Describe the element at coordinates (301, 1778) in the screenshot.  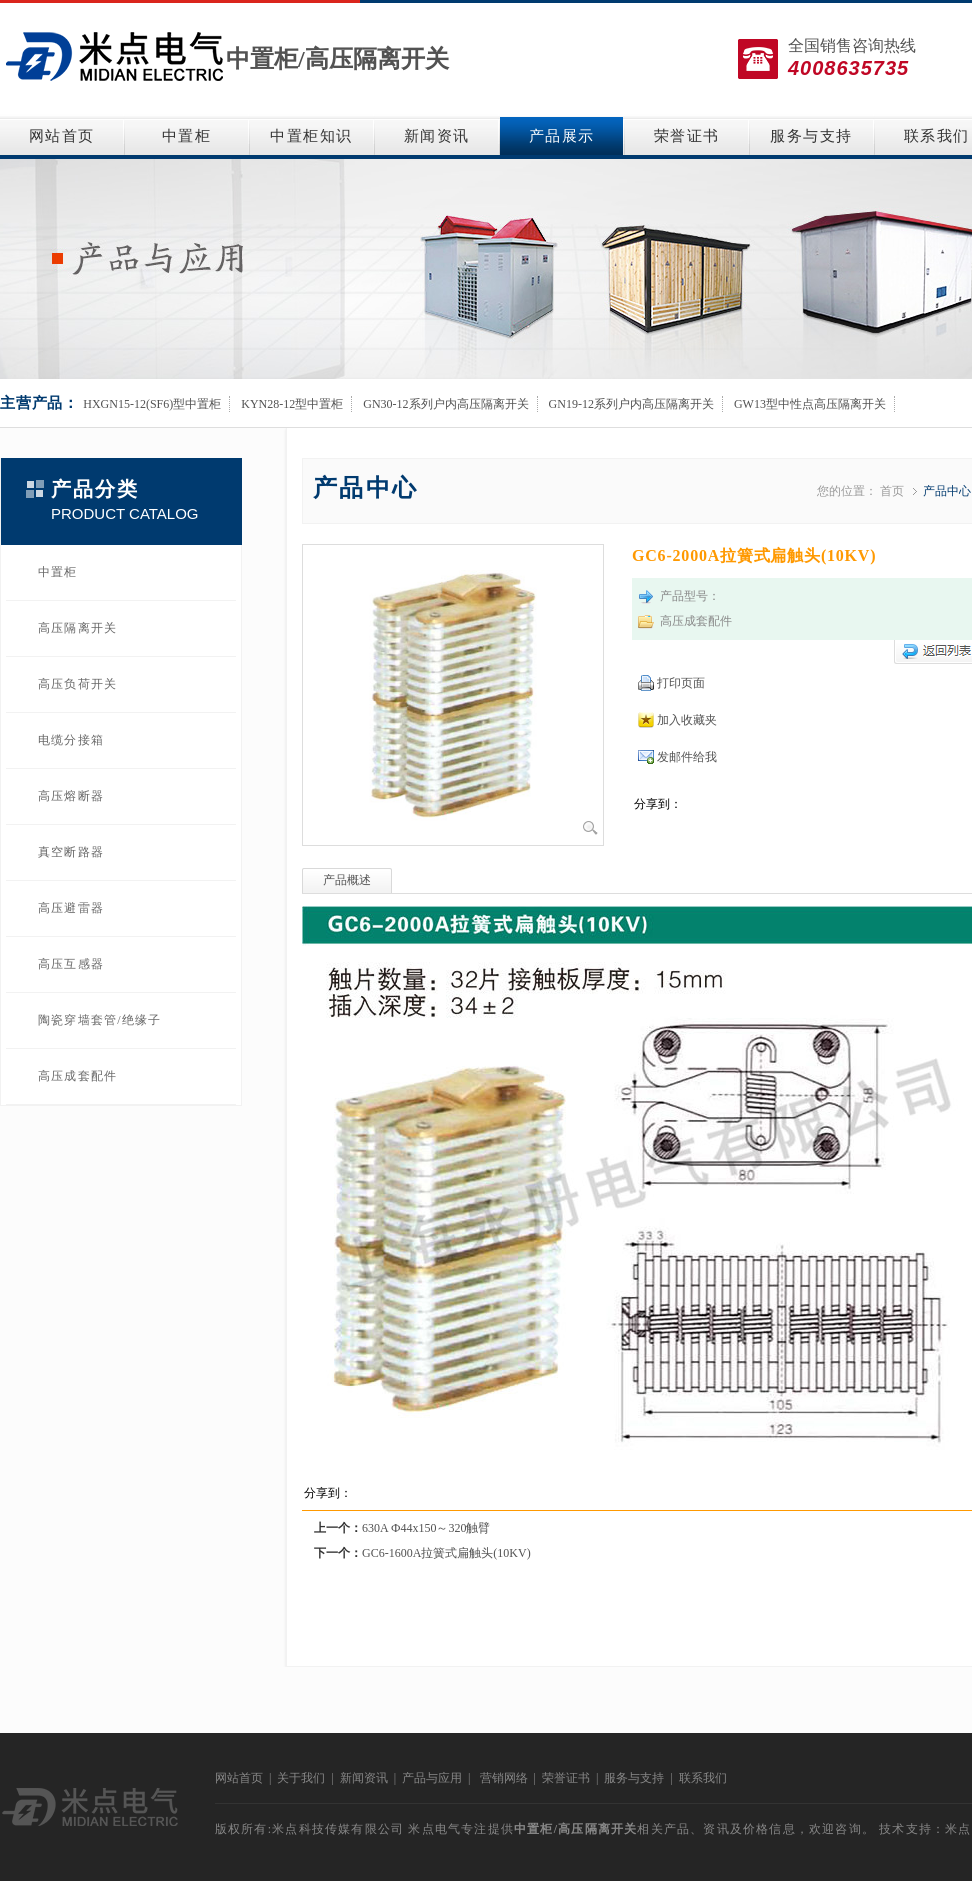
I see `关于我们` at that location.